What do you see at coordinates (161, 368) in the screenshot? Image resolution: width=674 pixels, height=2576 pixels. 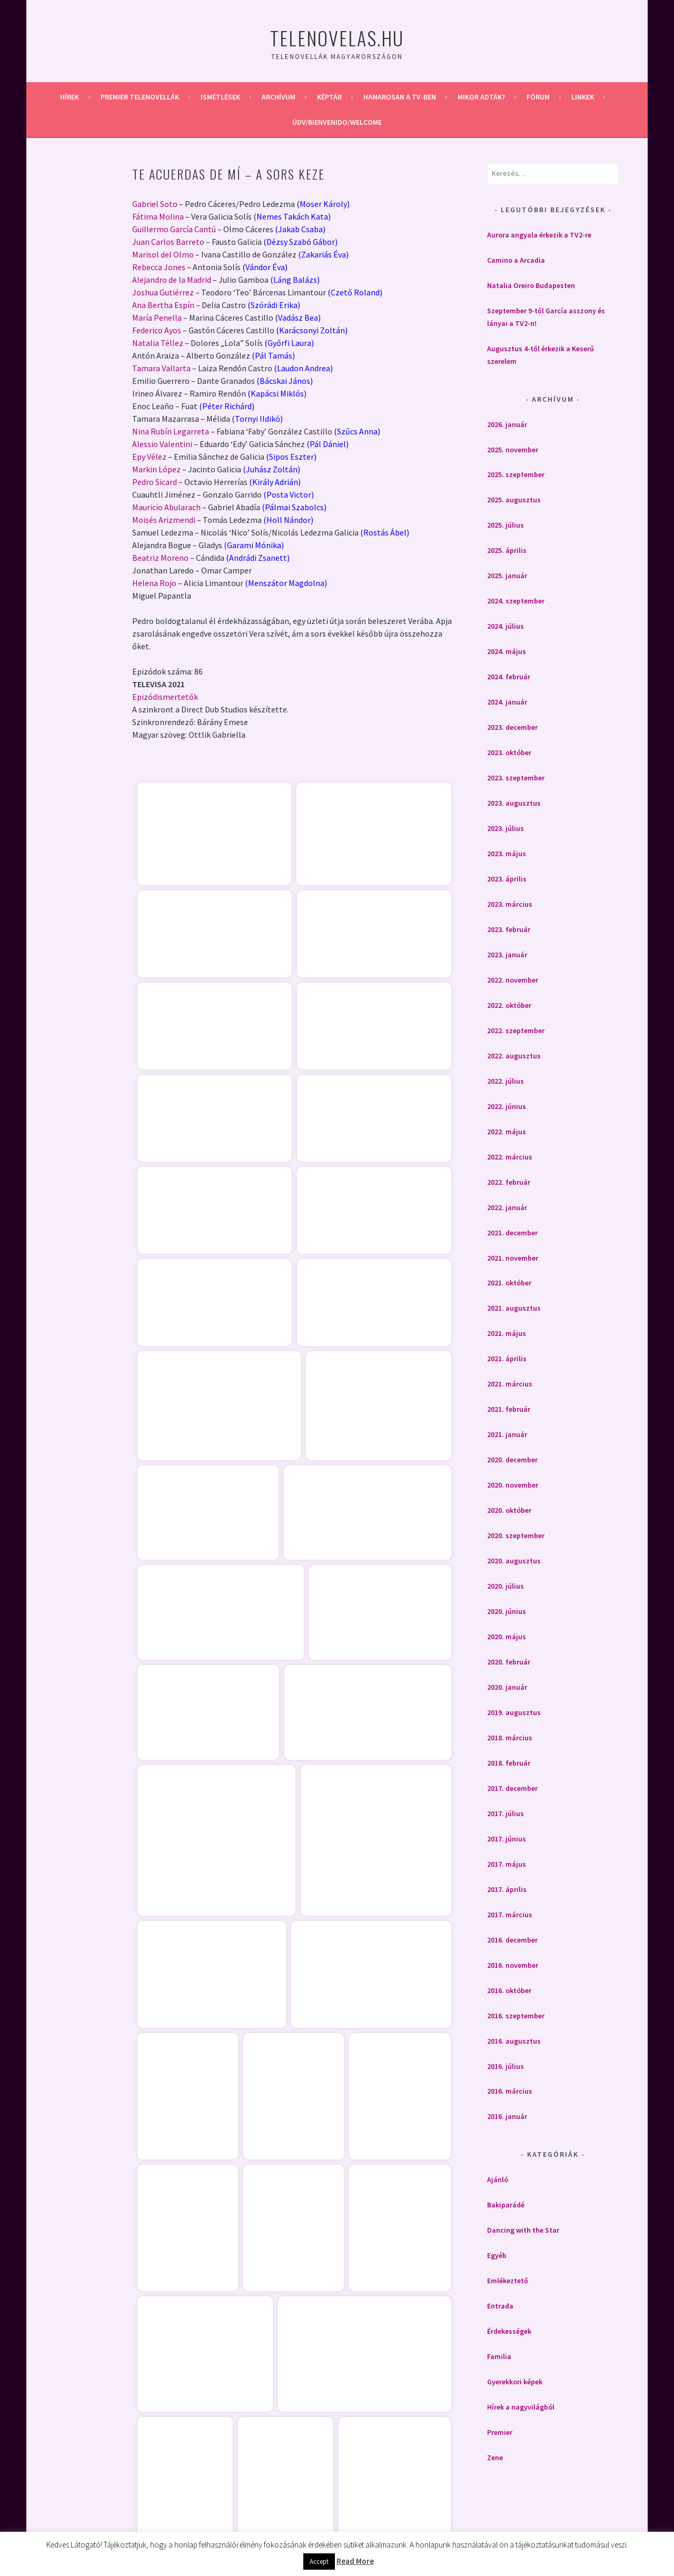 I see `Tamara Vallarta` at bounding box center [161, 368].